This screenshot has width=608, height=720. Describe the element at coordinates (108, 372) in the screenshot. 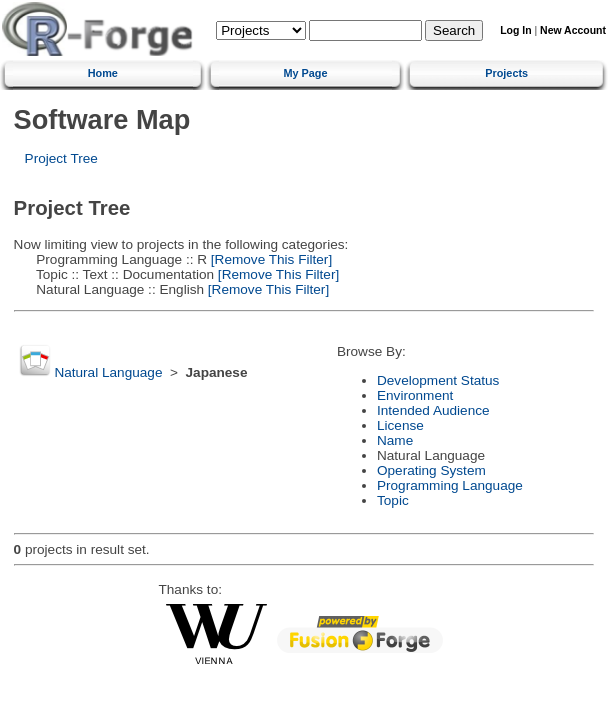

I see `Natural Language` at that location.